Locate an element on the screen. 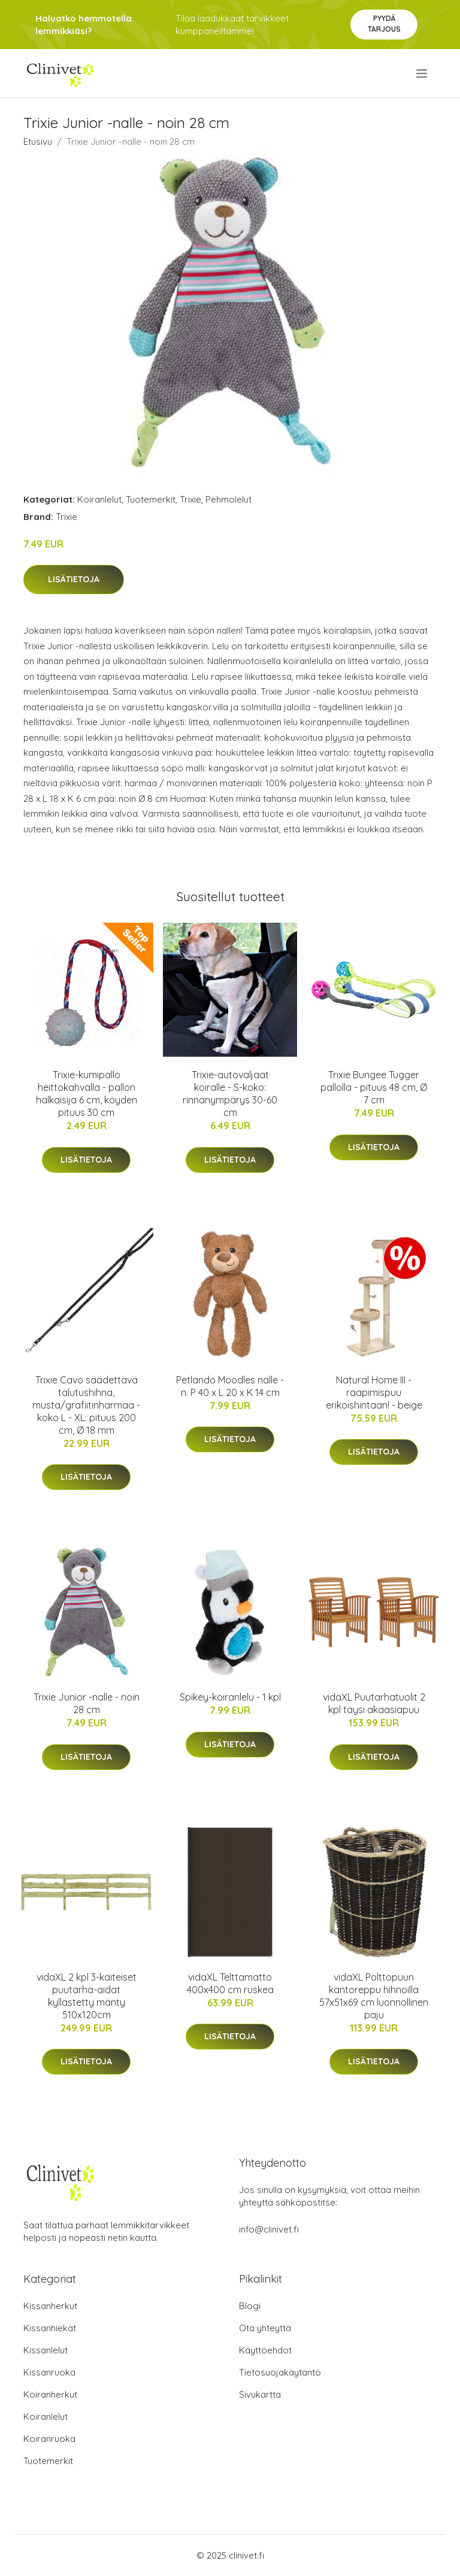  Trixie-autovaljaat koiralle - S-koko: rinnanympärys 30-60 cm is located at coordinates (230, 1093).